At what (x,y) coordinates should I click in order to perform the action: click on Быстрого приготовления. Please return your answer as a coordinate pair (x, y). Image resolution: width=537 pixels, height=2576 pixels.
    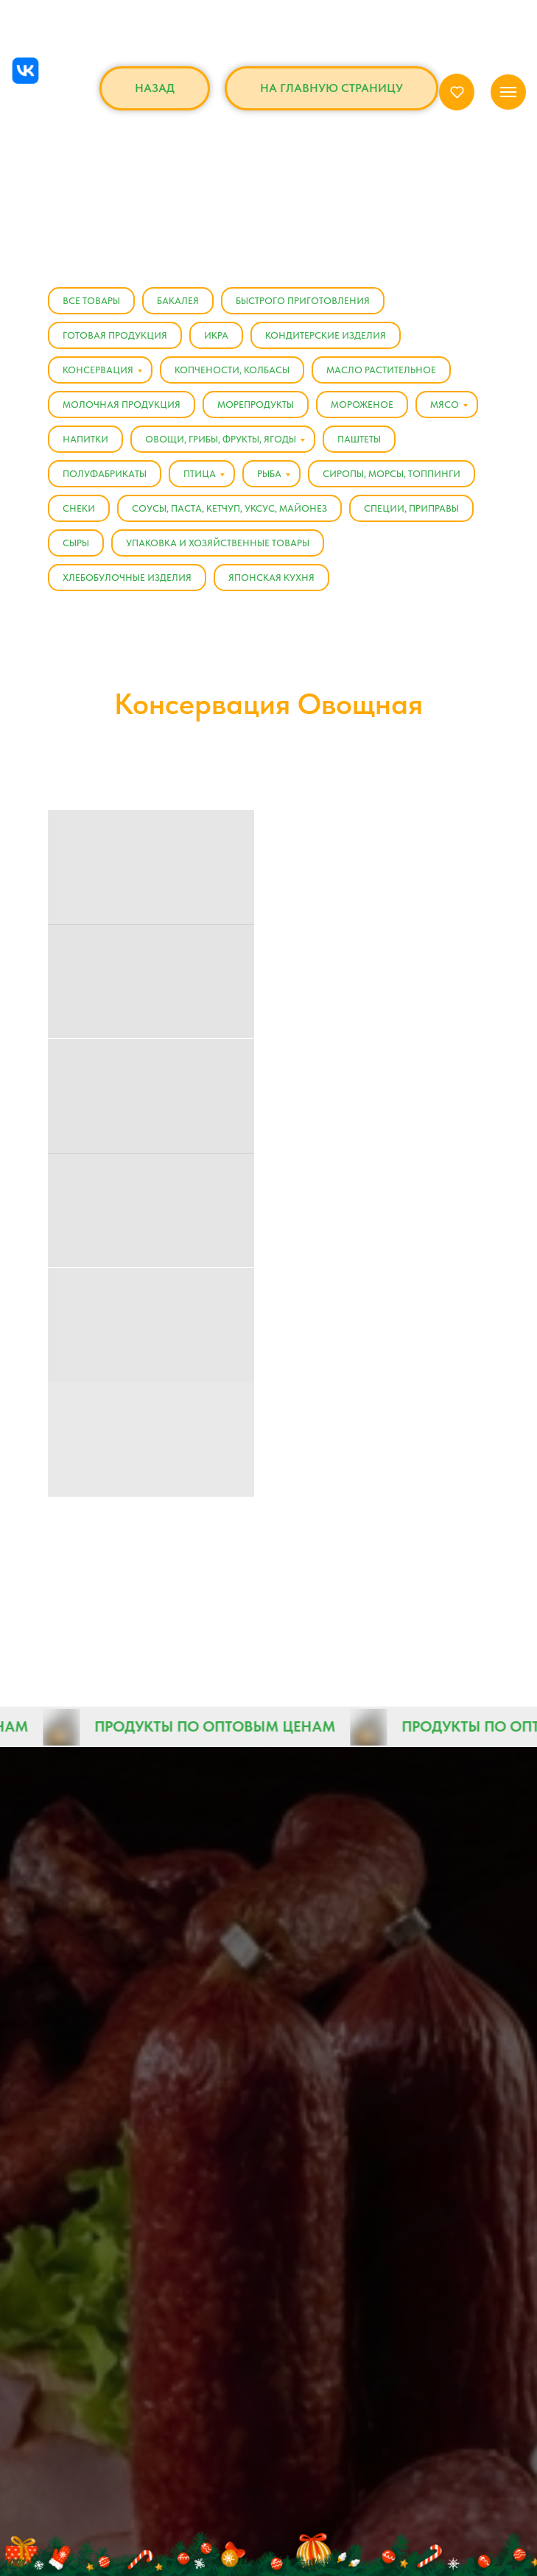
    Looking at the image, I should click on (303, 300).